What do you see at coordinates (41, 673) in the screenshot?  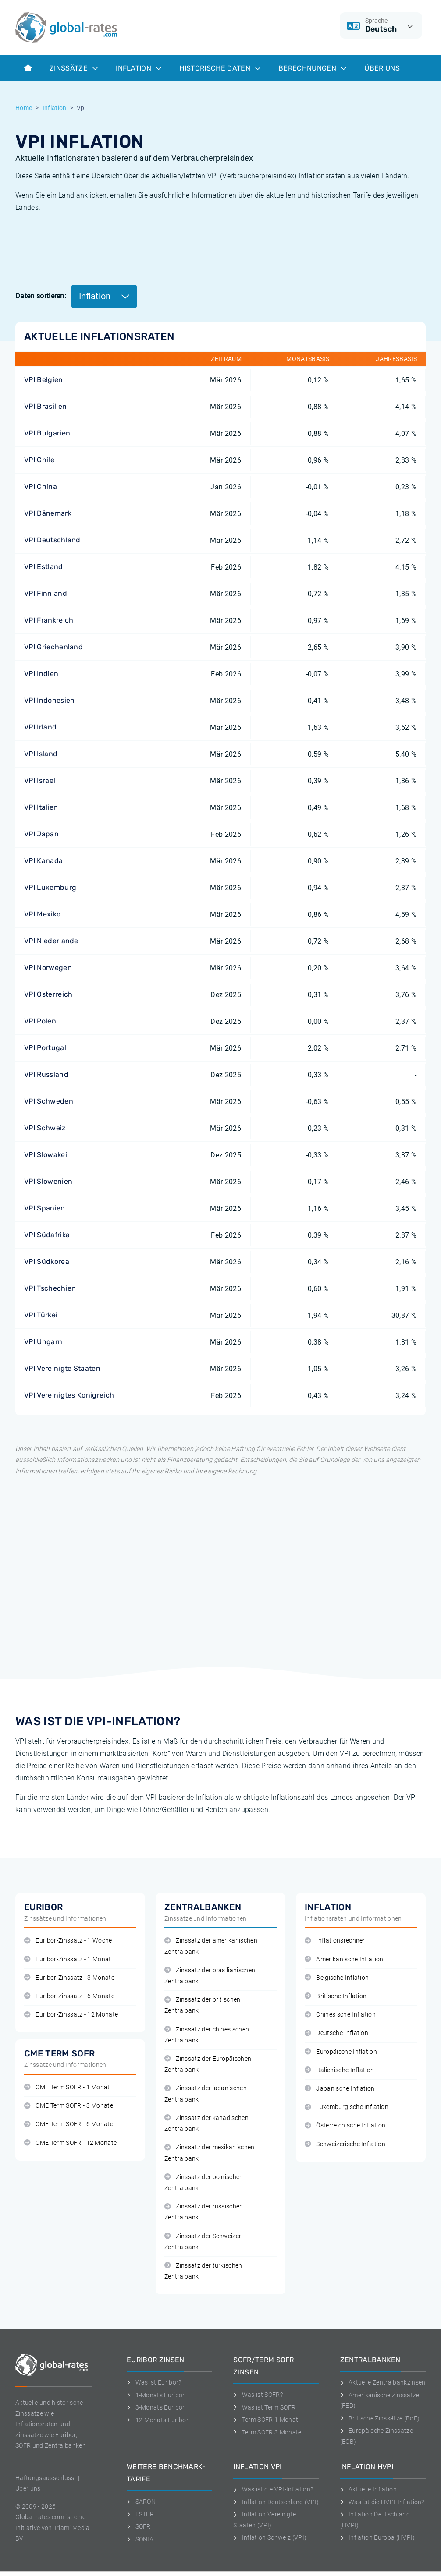 I see `VPI Indien` at bounding box center [41, 673].